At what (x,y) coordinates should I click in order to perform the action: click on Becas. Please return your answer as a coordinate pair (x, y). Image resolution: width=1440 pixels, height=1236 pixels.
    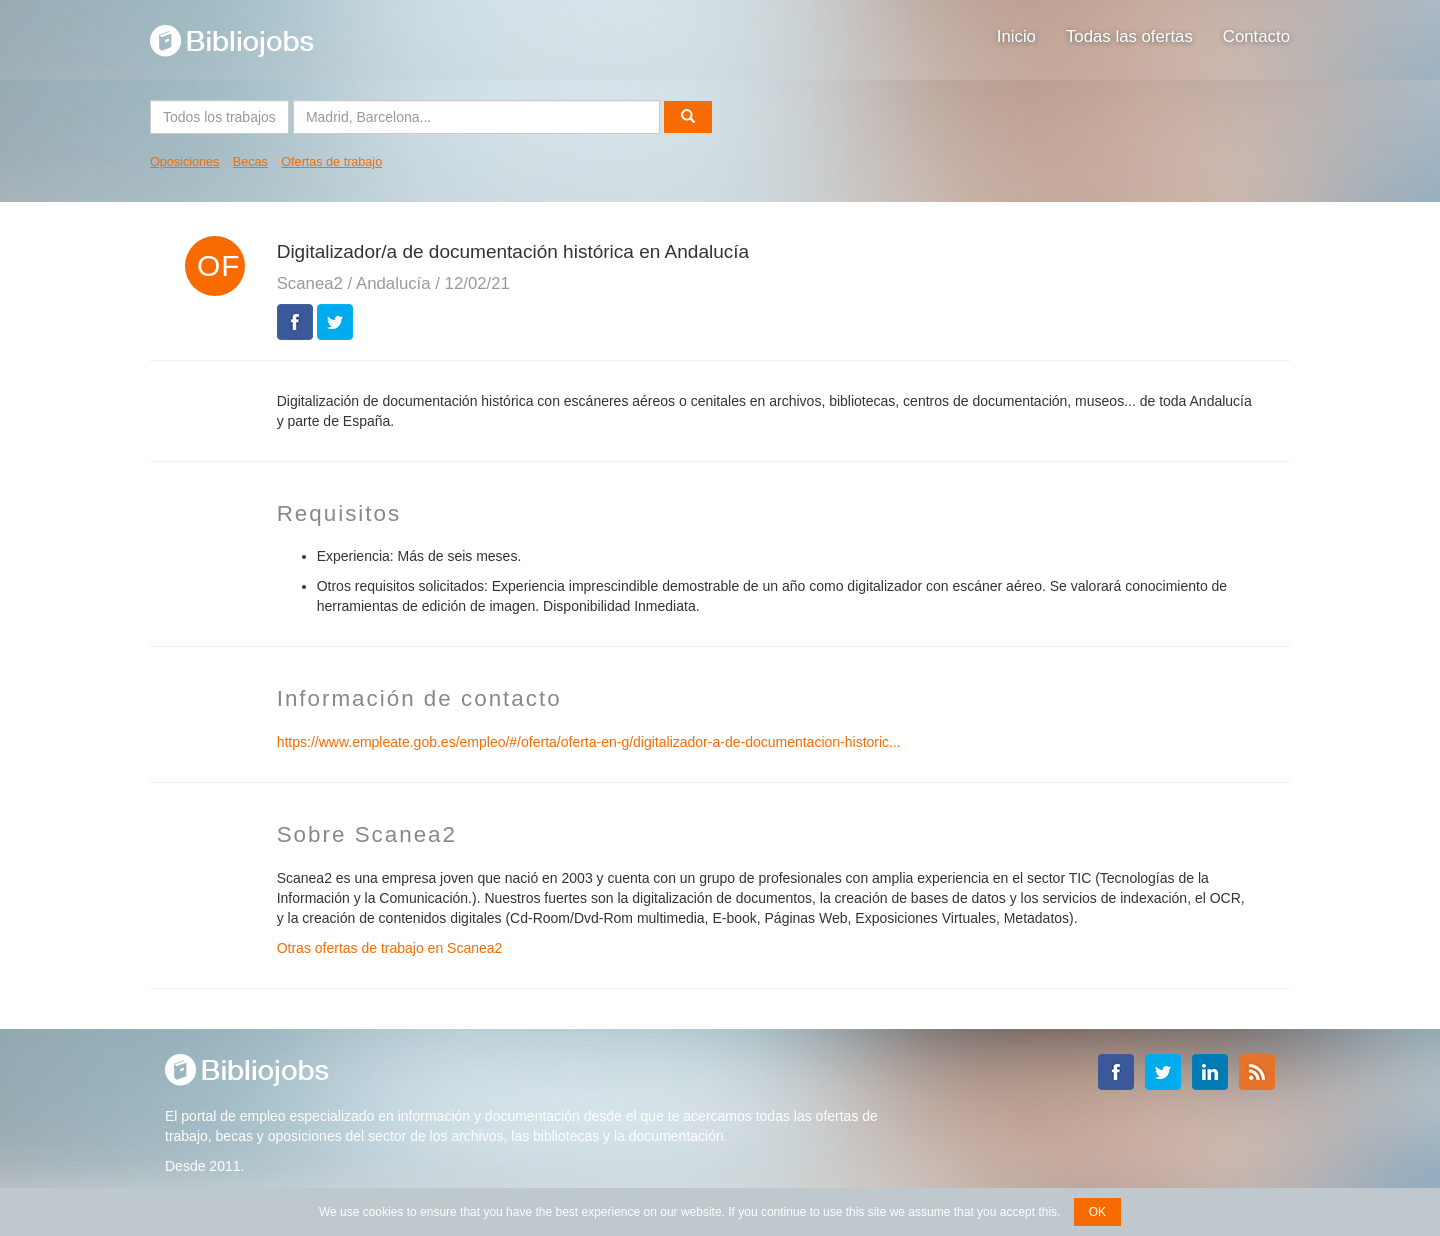
    Looking at the image, I should click on (250, 162).